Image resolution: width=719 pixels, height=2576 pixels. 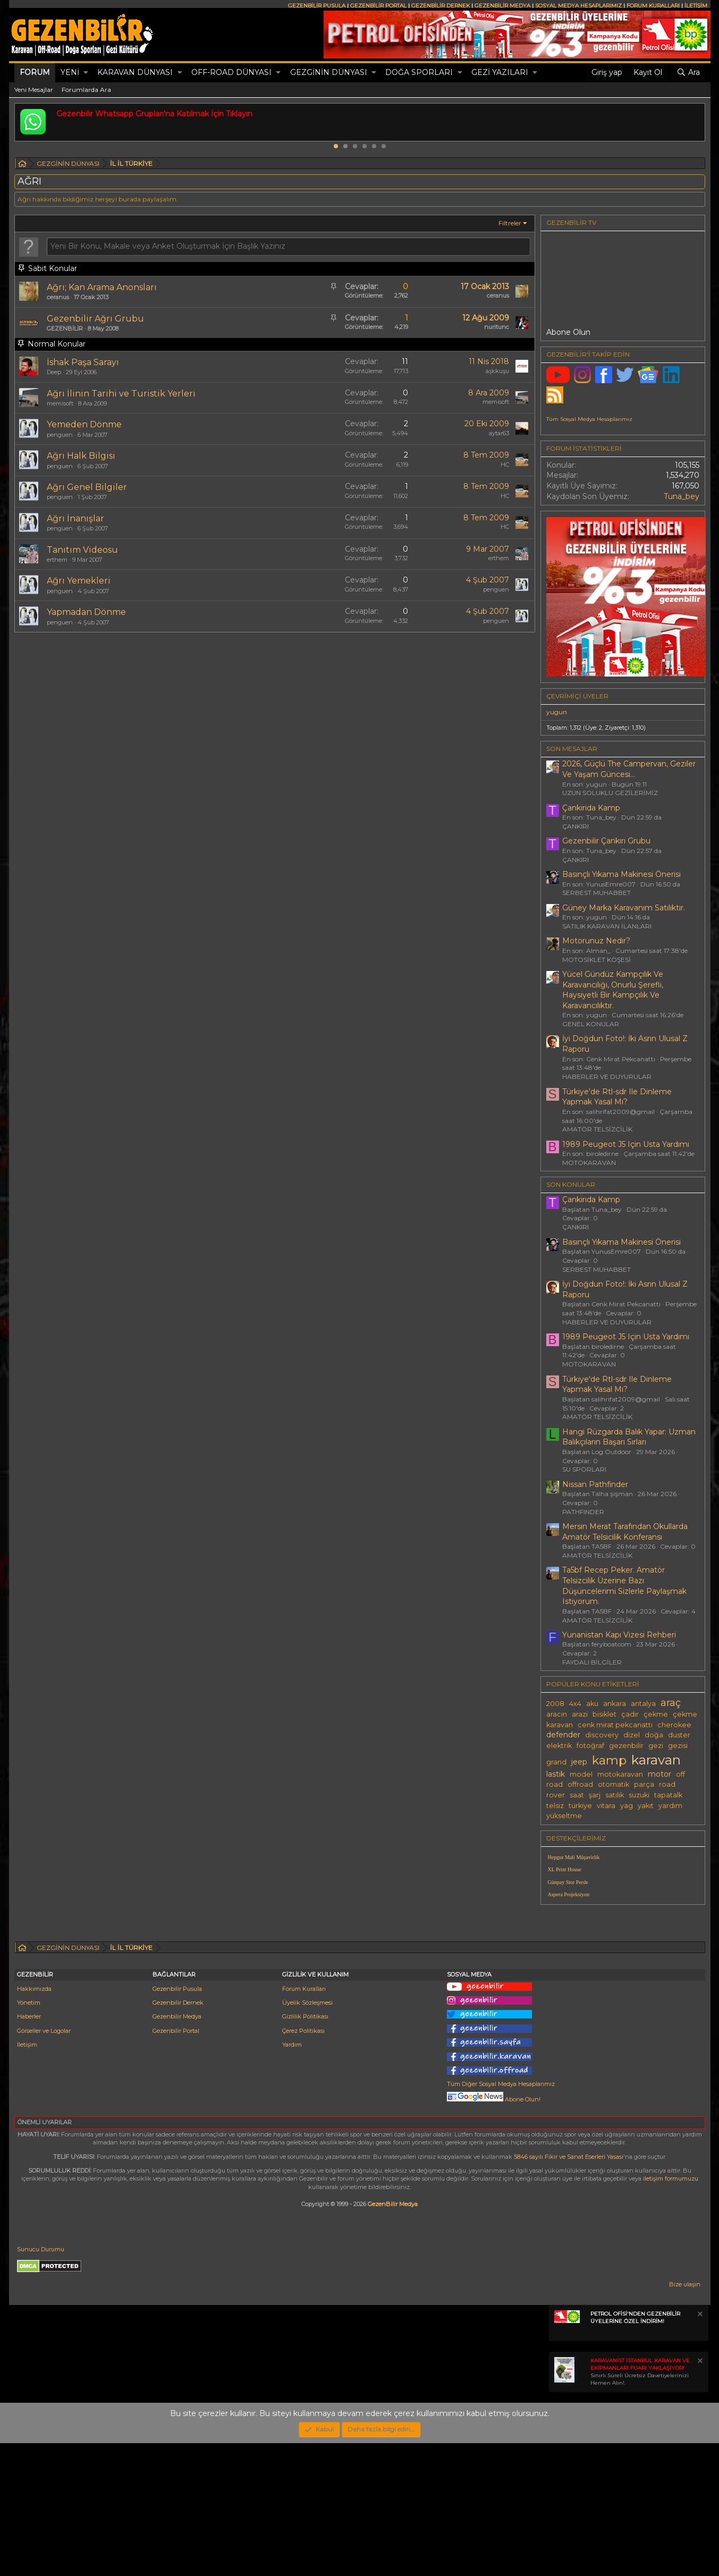 I want to click on Gezenbilir Portal, so click(x=176, y=2163).